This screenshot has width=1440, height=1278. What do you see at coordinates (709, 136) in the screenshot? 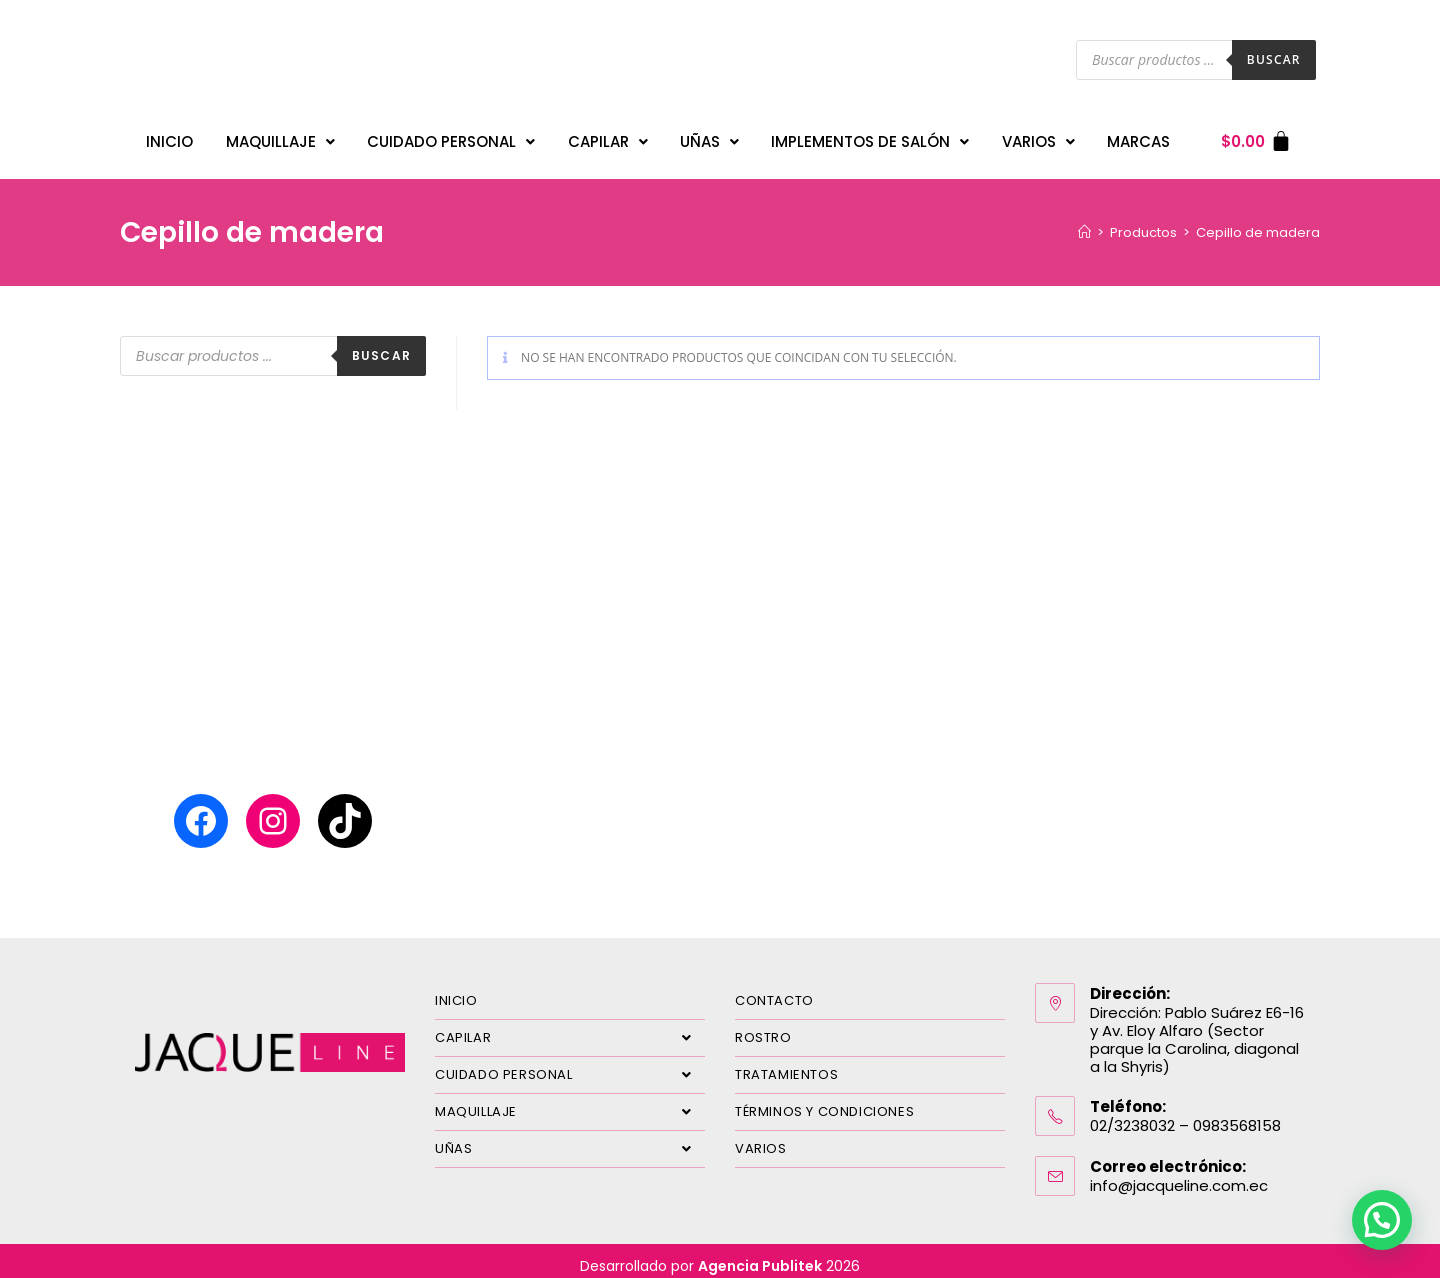
I see `UÑAS` at bounding box center [709, 136].